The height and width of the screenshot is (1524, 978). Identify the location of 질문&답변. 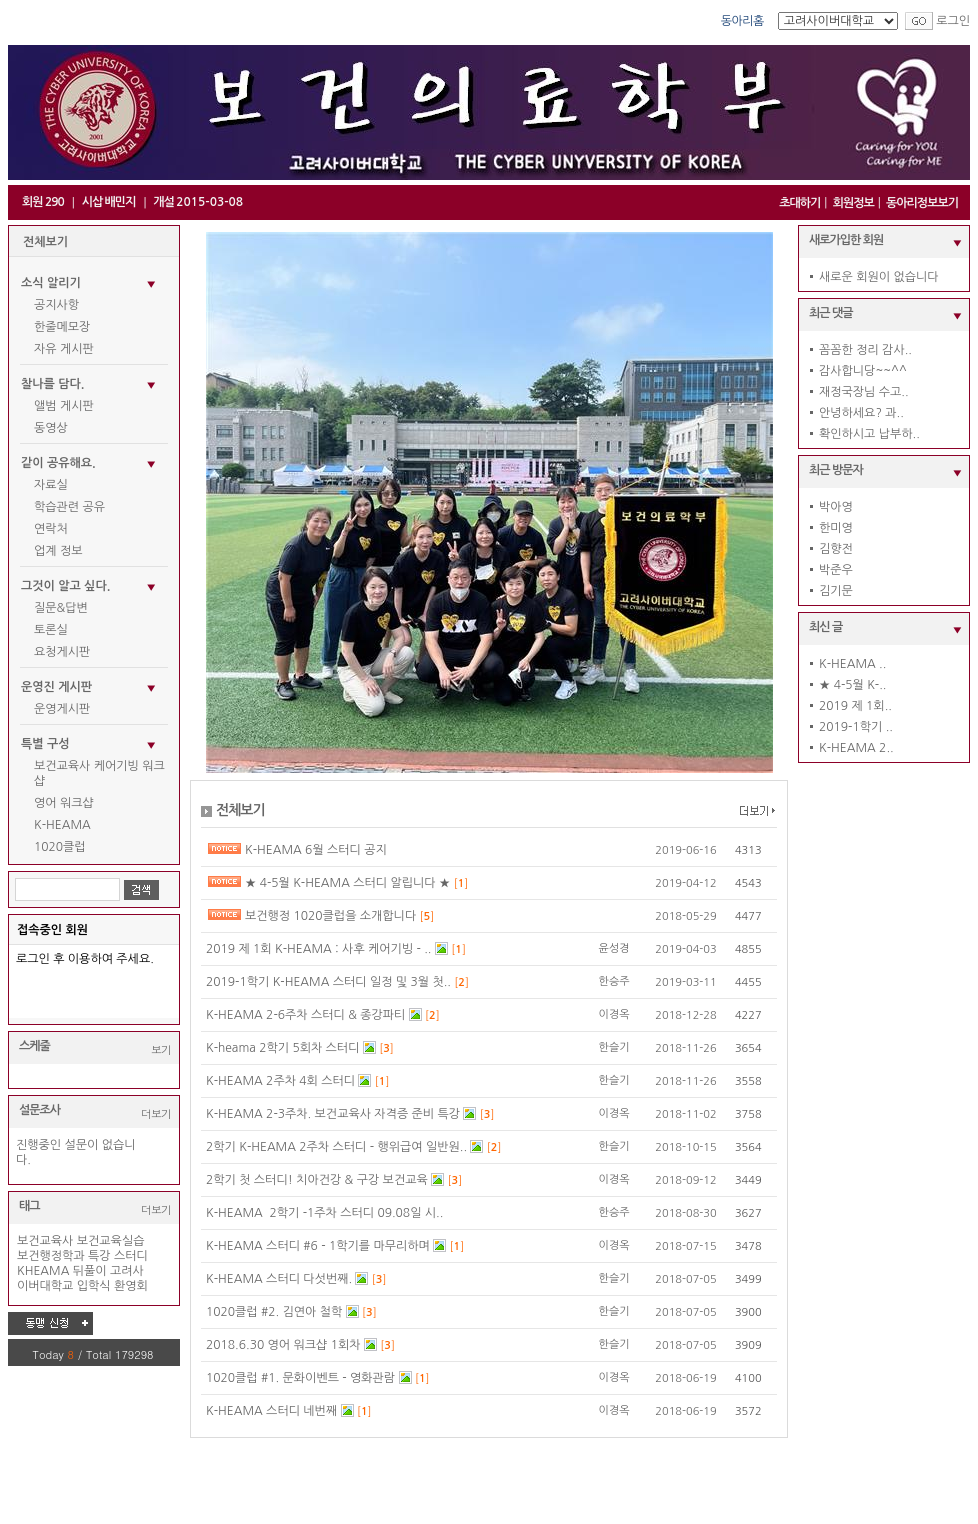
(61, 608).